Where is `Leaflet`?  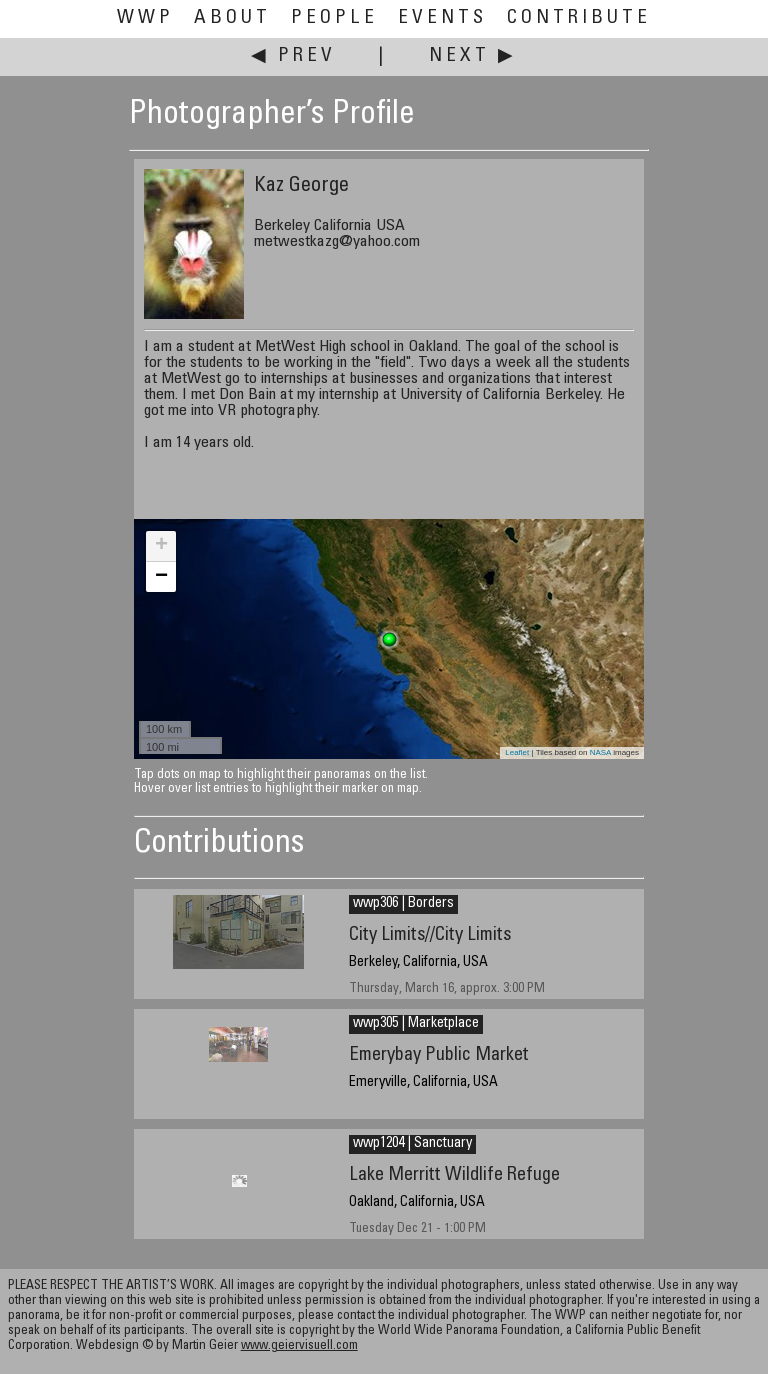 Leaflet is located at coordinates (517, 752).